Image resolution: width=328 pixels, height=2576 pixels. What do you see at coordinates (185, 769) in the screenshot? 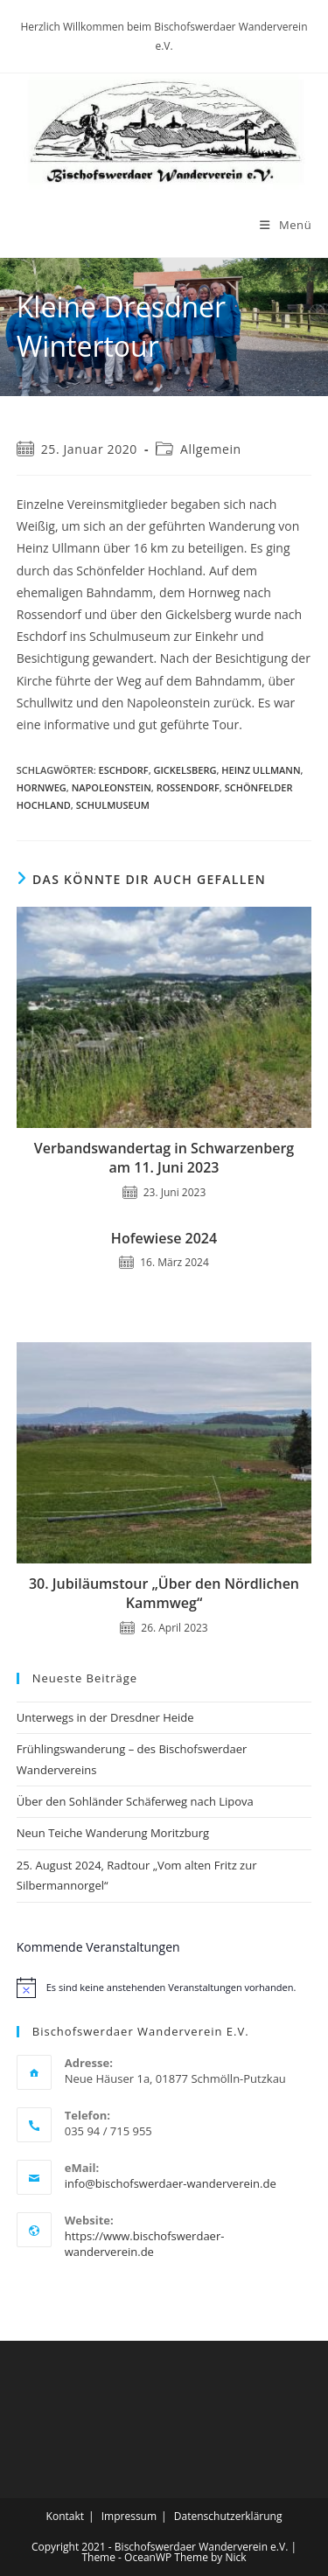
I see `Gickelsberg` at bounding box center [185, 769].